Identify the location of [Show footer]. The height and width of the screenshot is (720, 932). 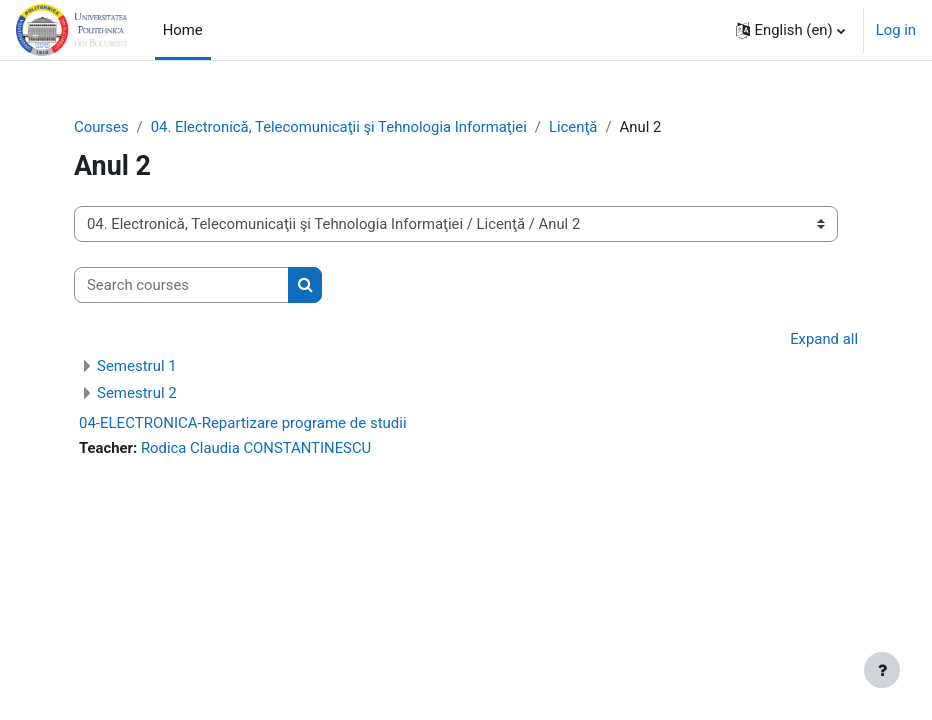
(882, 670).